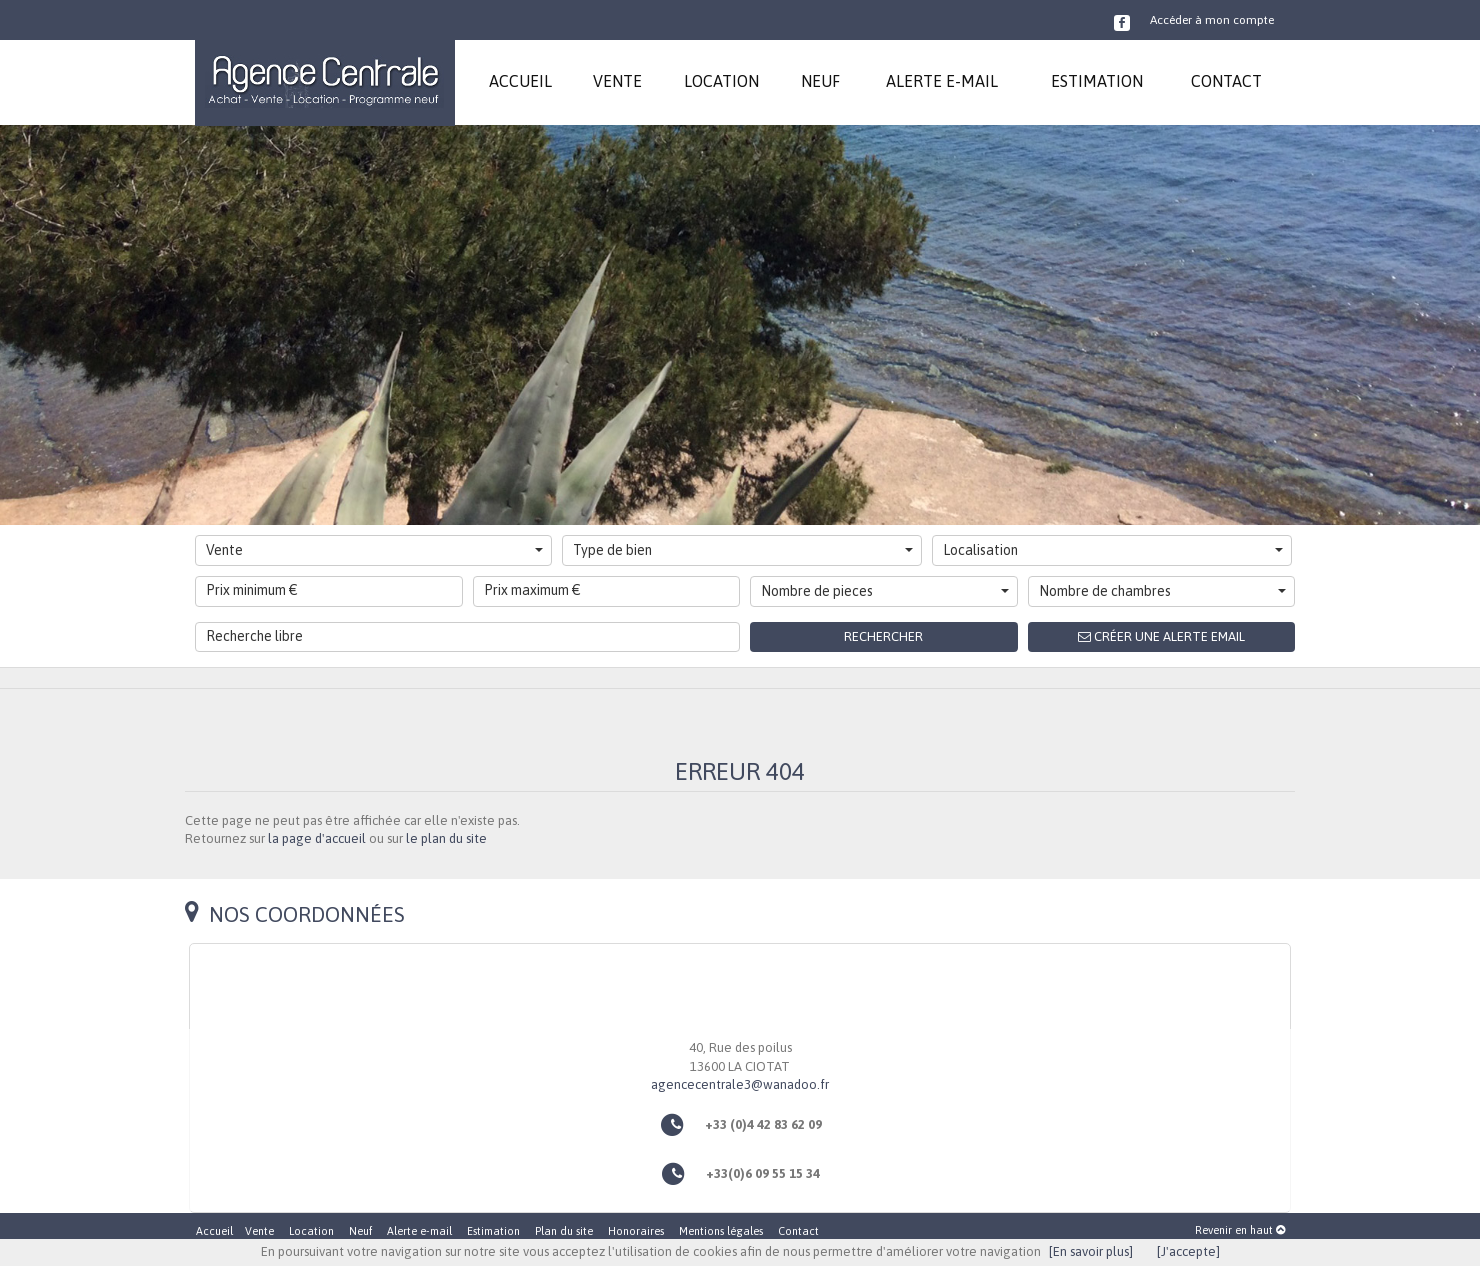 Image resolution: width=1480 pixels, height=1266 pixels. What do you see at coordinates (419, 1231) in the screenshot?
I see `Alerte e-mail` at bounding box center [419, 1231].